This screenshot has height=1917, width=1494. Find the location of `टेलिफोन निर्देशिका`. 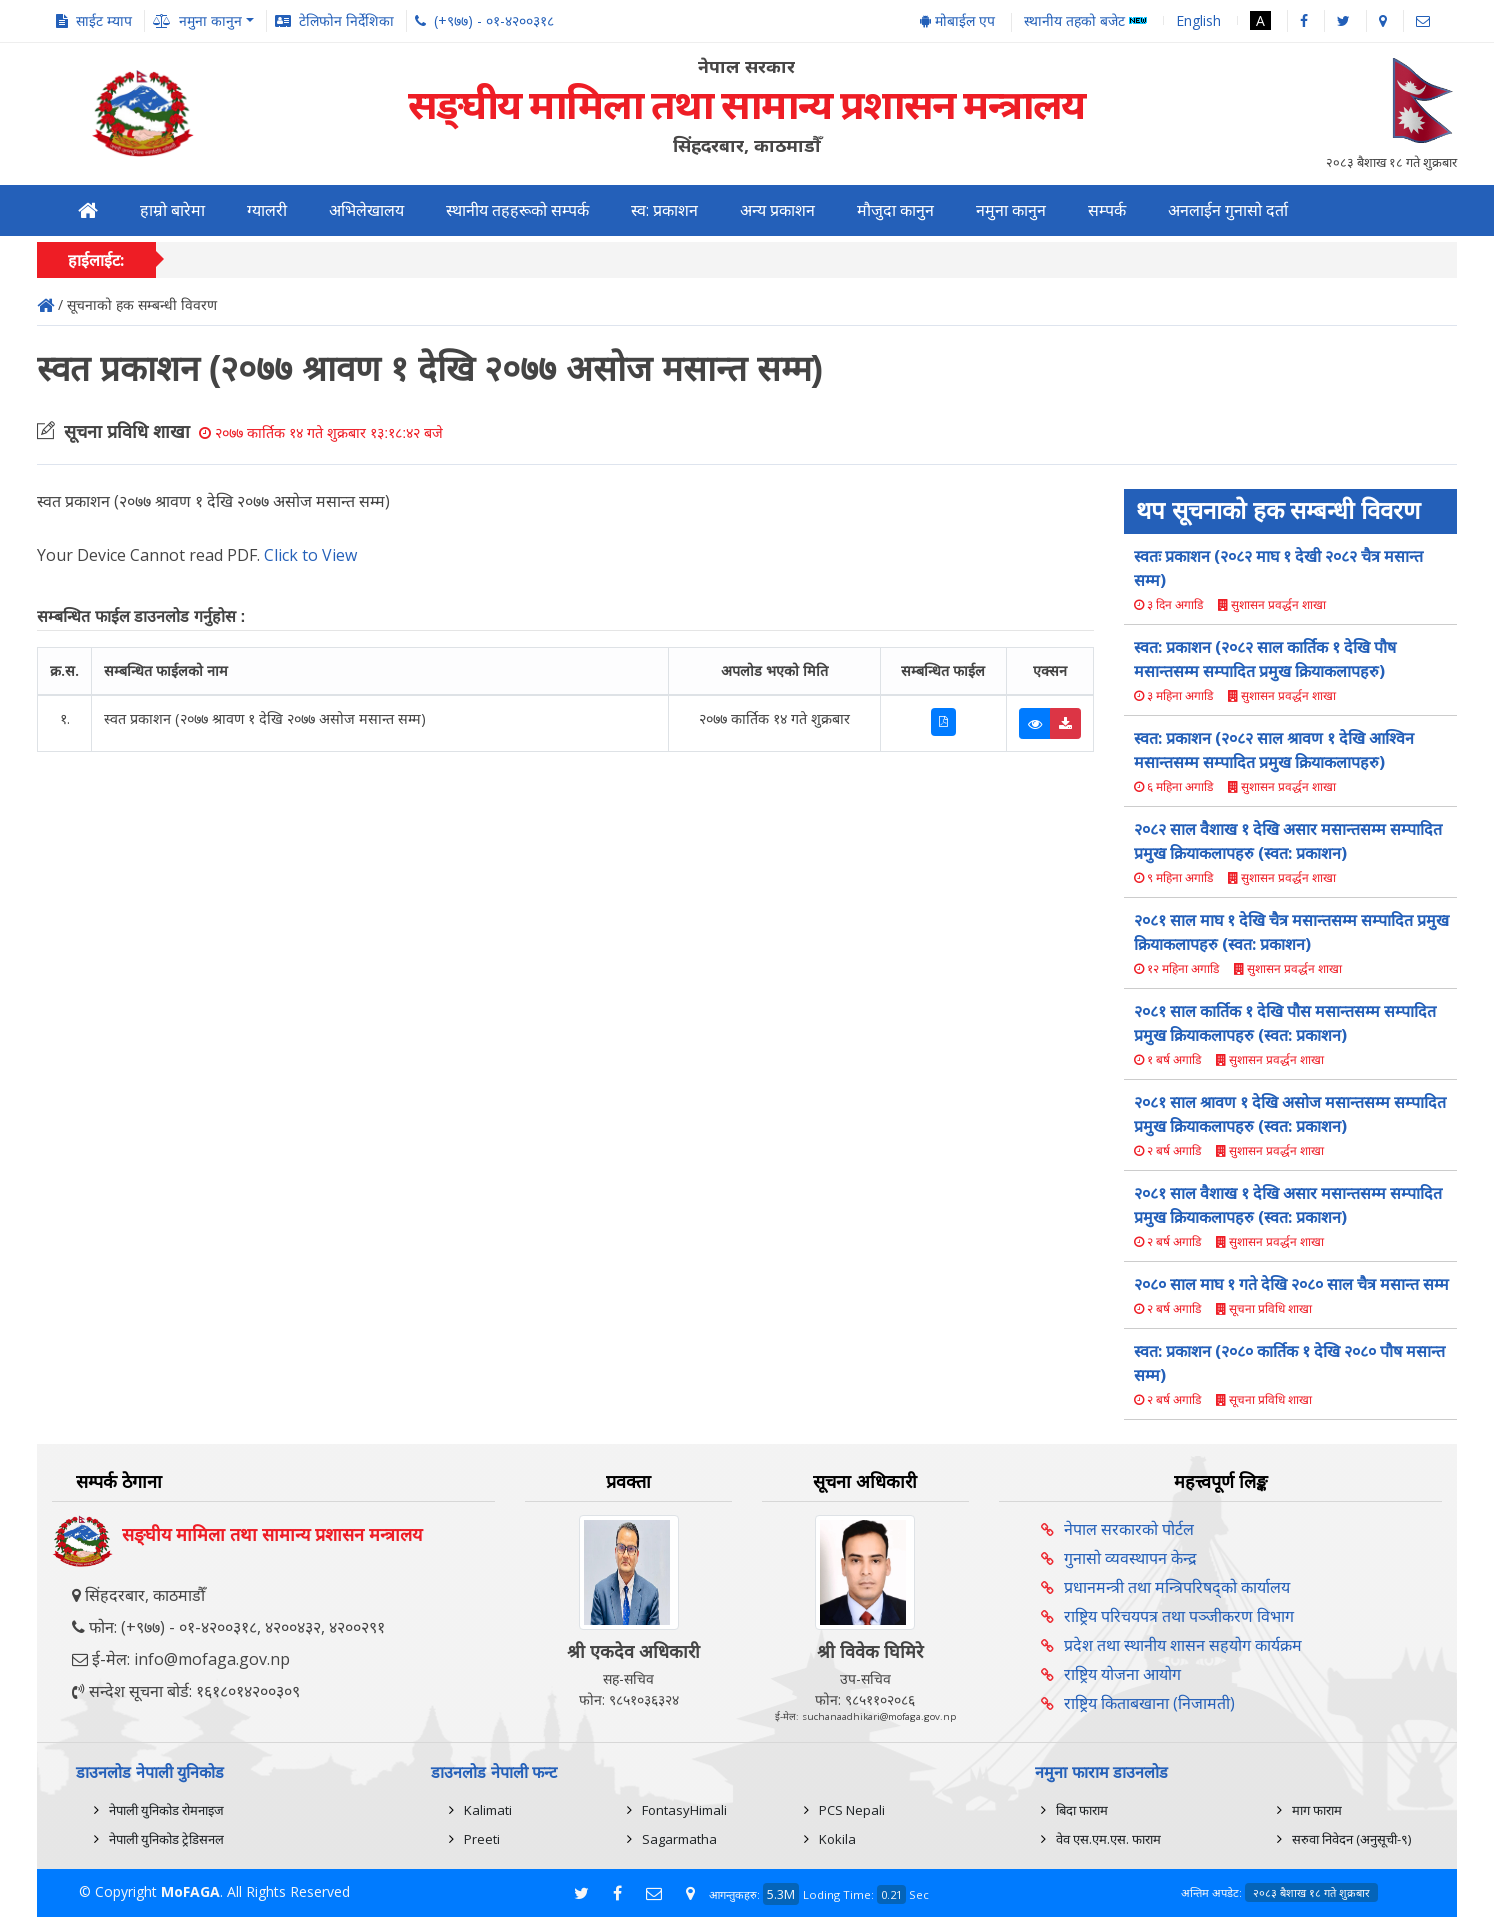

टेलिफोन निर्देशिका is located at coordinates (346, 20).